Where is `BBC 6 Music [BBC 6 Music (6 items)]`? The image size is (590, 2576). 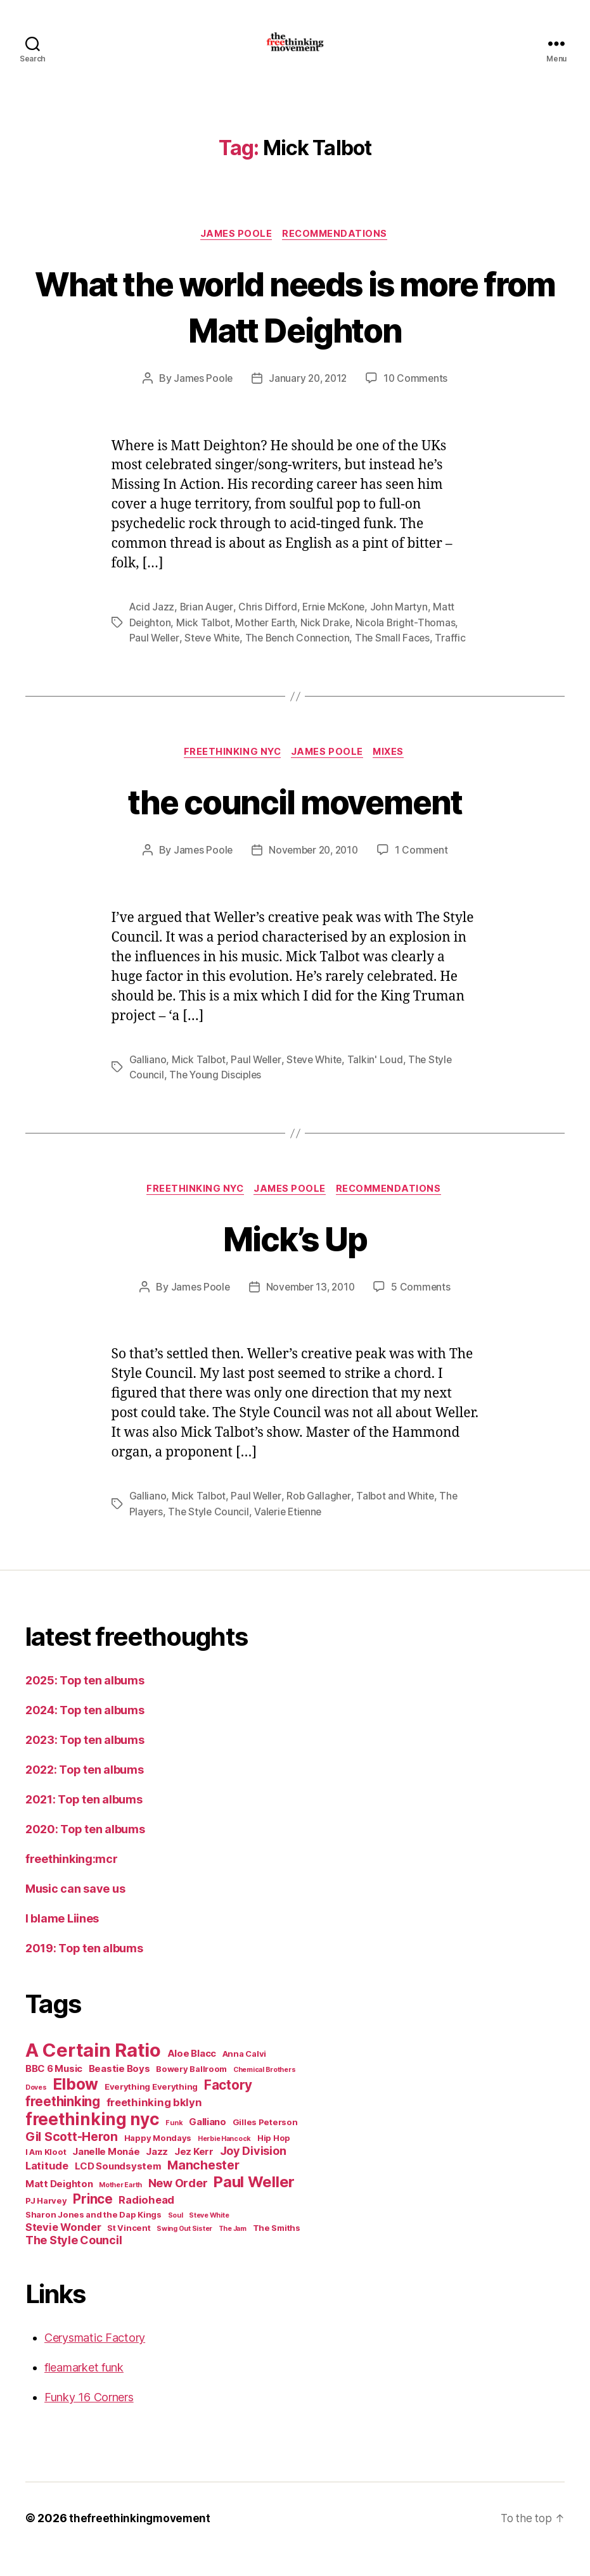 BBC 6 Music [BBC 6 Music (6 items)] is located at coordinates (53, 2091).